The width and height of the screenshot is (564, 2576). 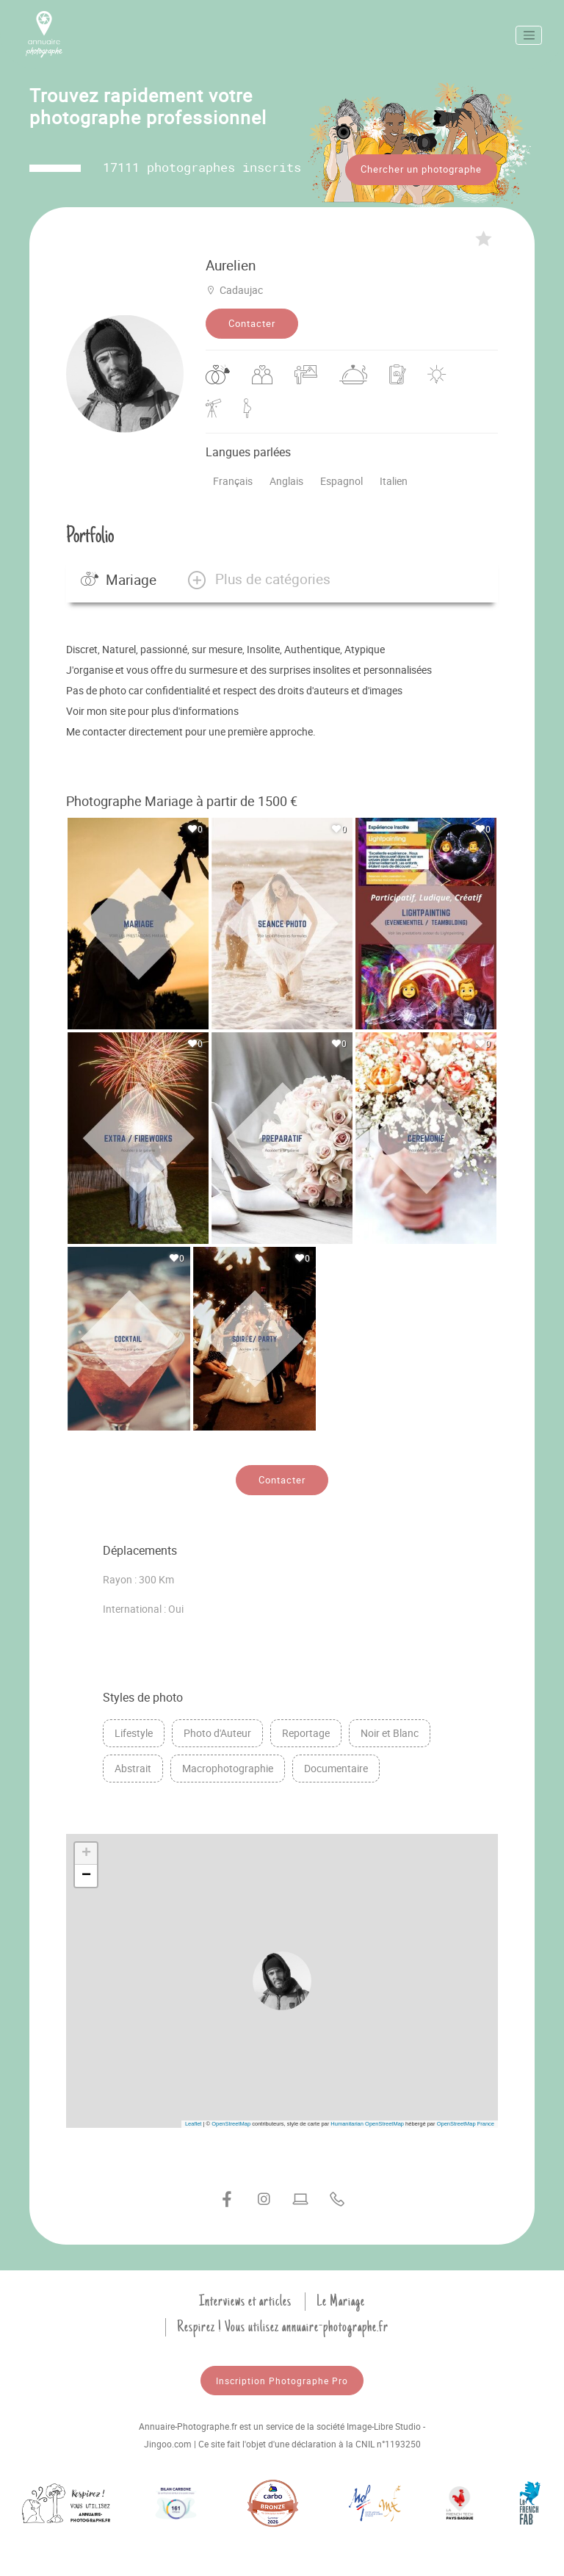 What do you see at coordinates (118, 579) in the screenshot?
I see `Mariage` at bounding box center [118, 579].